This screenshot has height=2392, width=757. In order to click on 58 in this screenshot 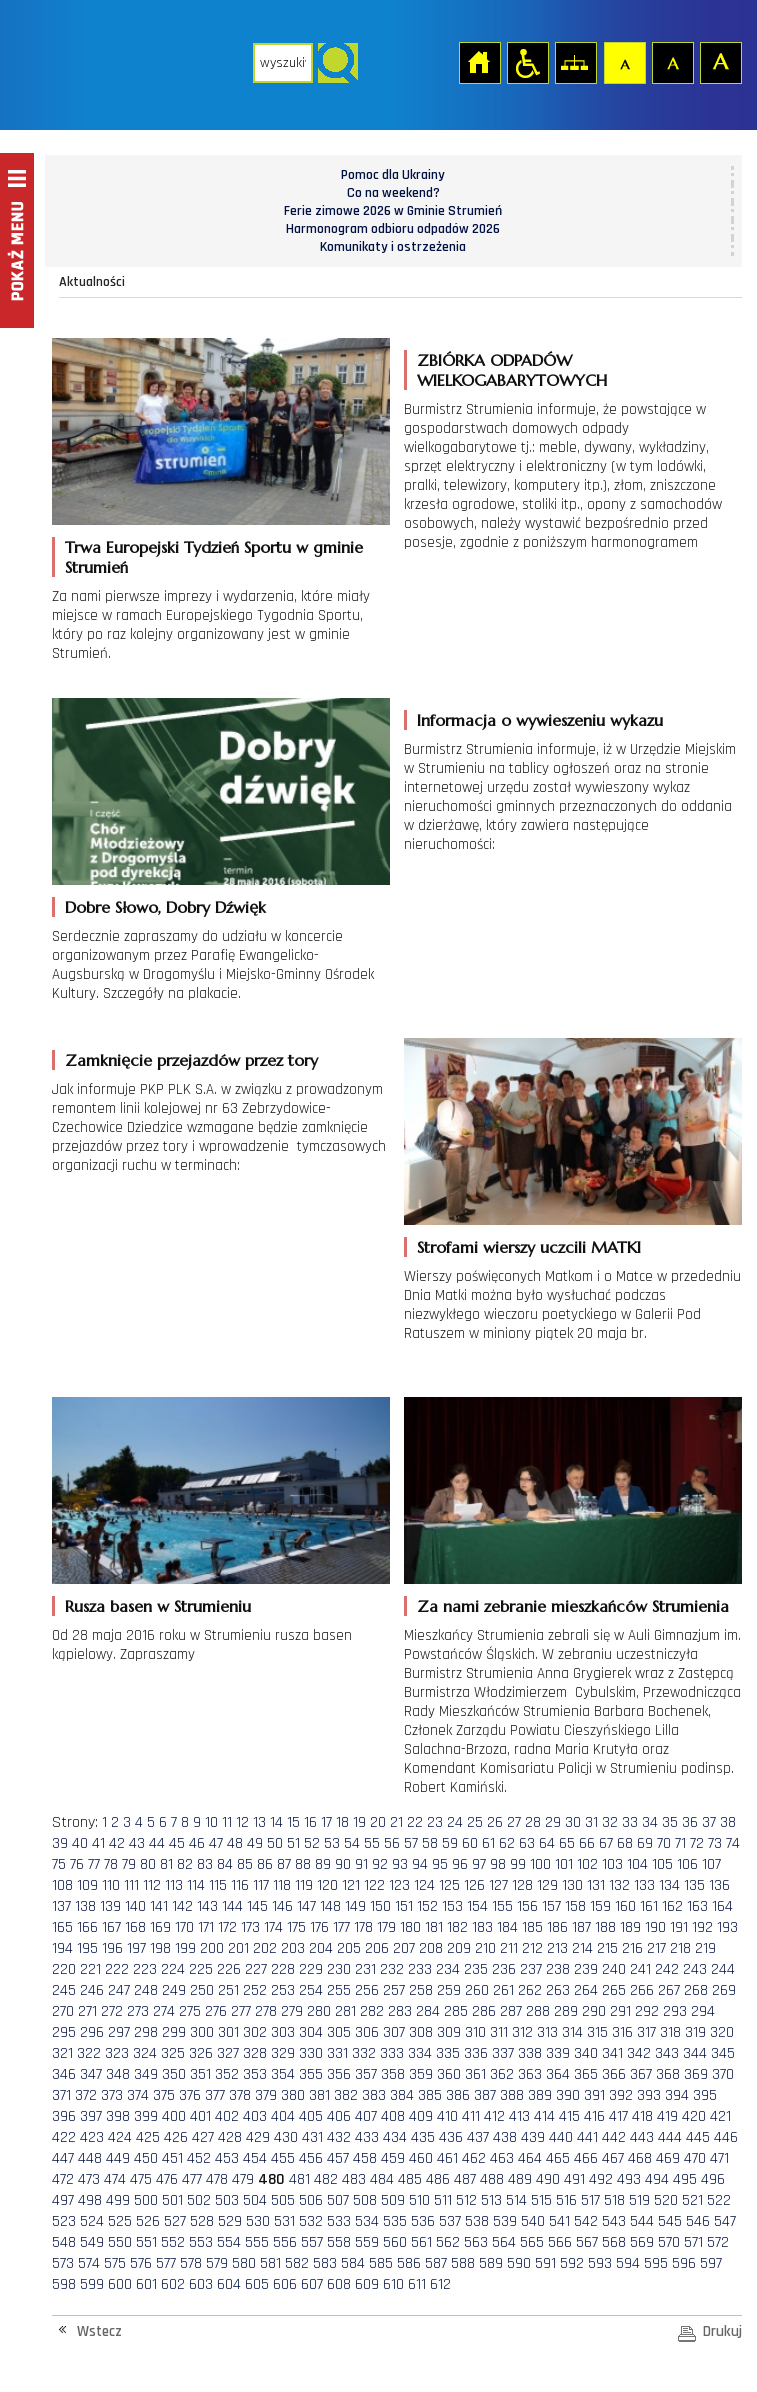, I will do `click(430, 1843)`.